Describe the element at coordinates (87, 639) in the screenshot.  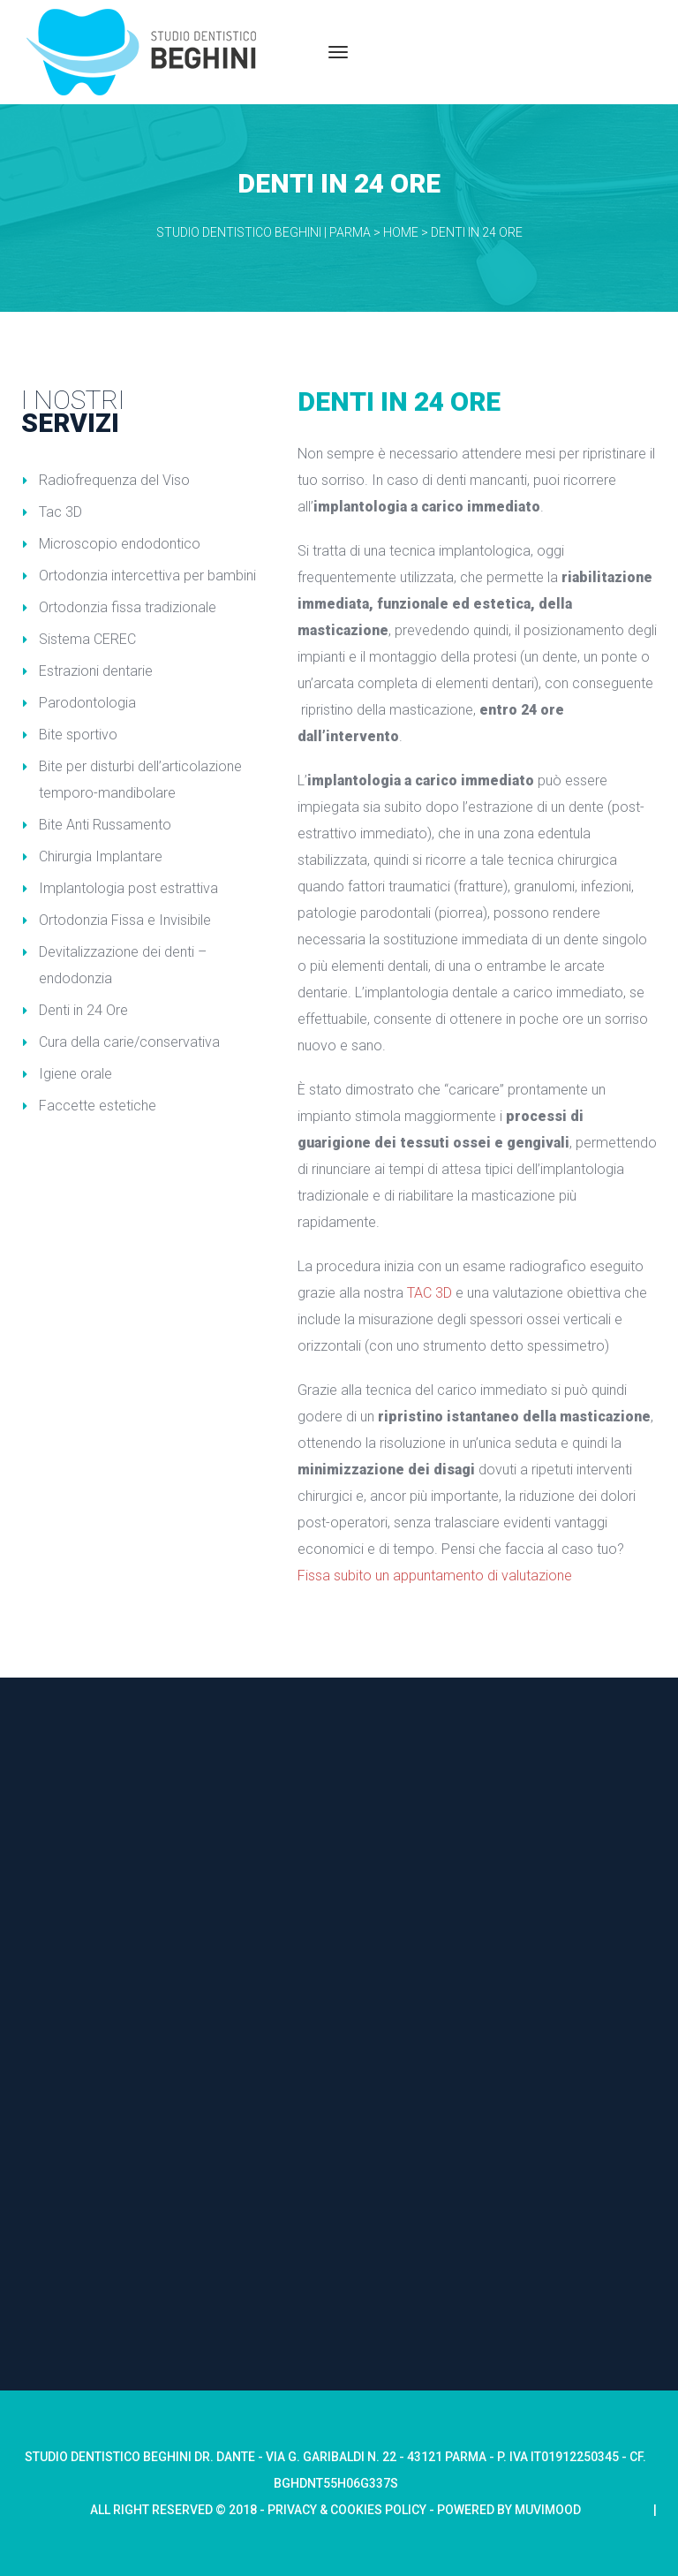
I see `Sistema CEREC` at that location.